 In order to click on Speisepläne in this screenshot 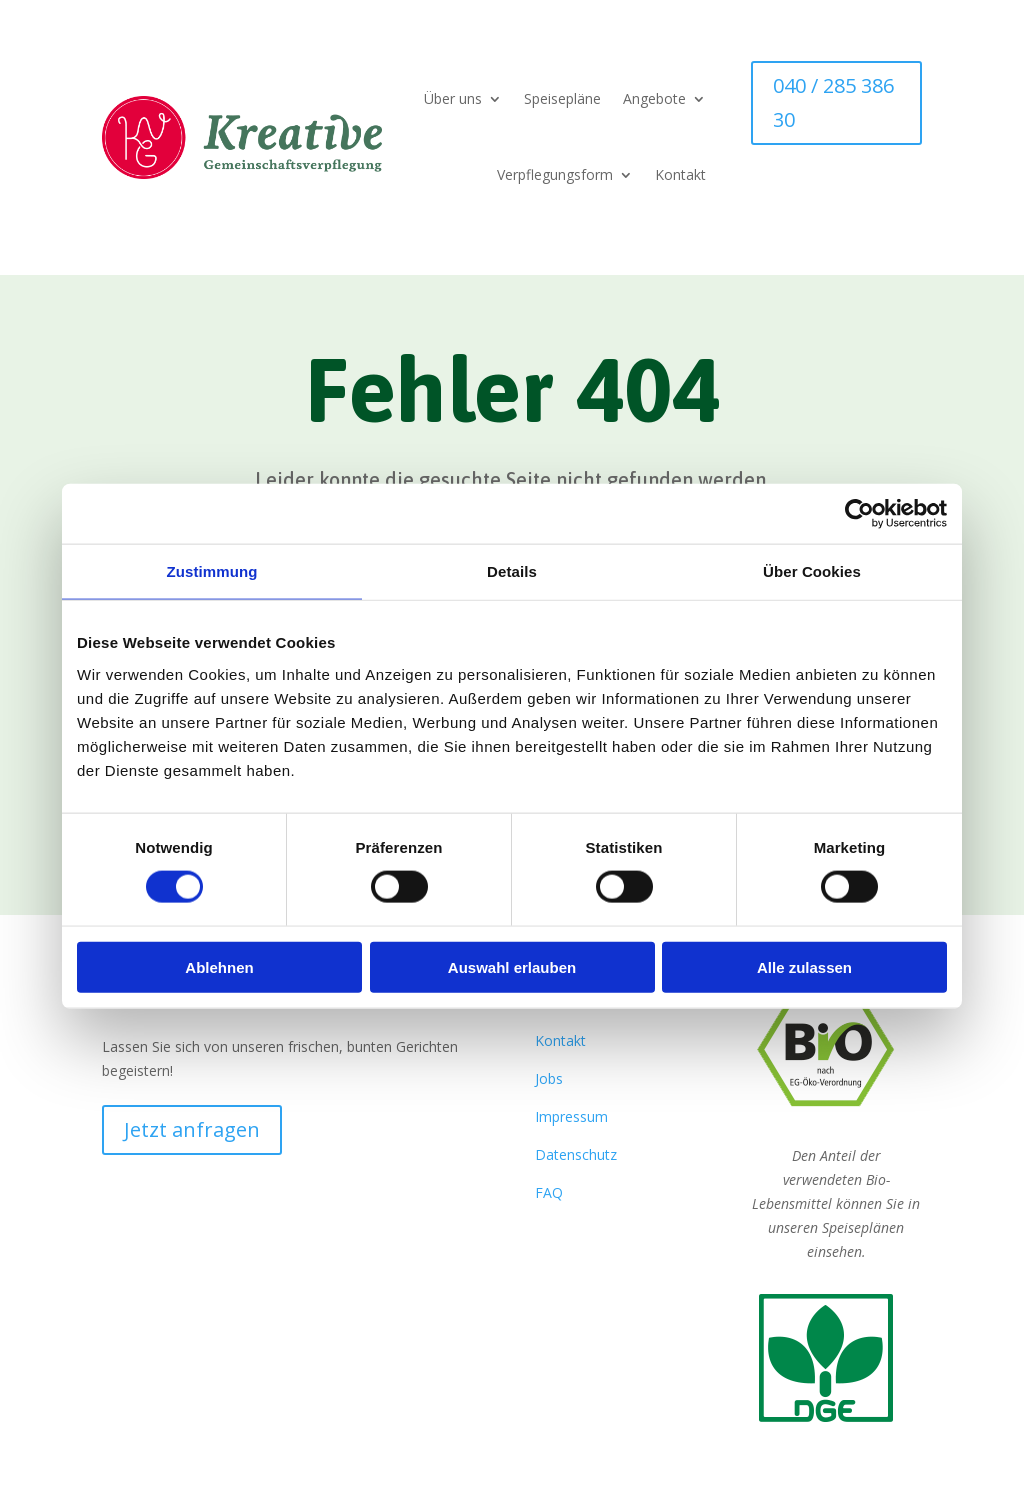, I will do `click(562, 98)`.